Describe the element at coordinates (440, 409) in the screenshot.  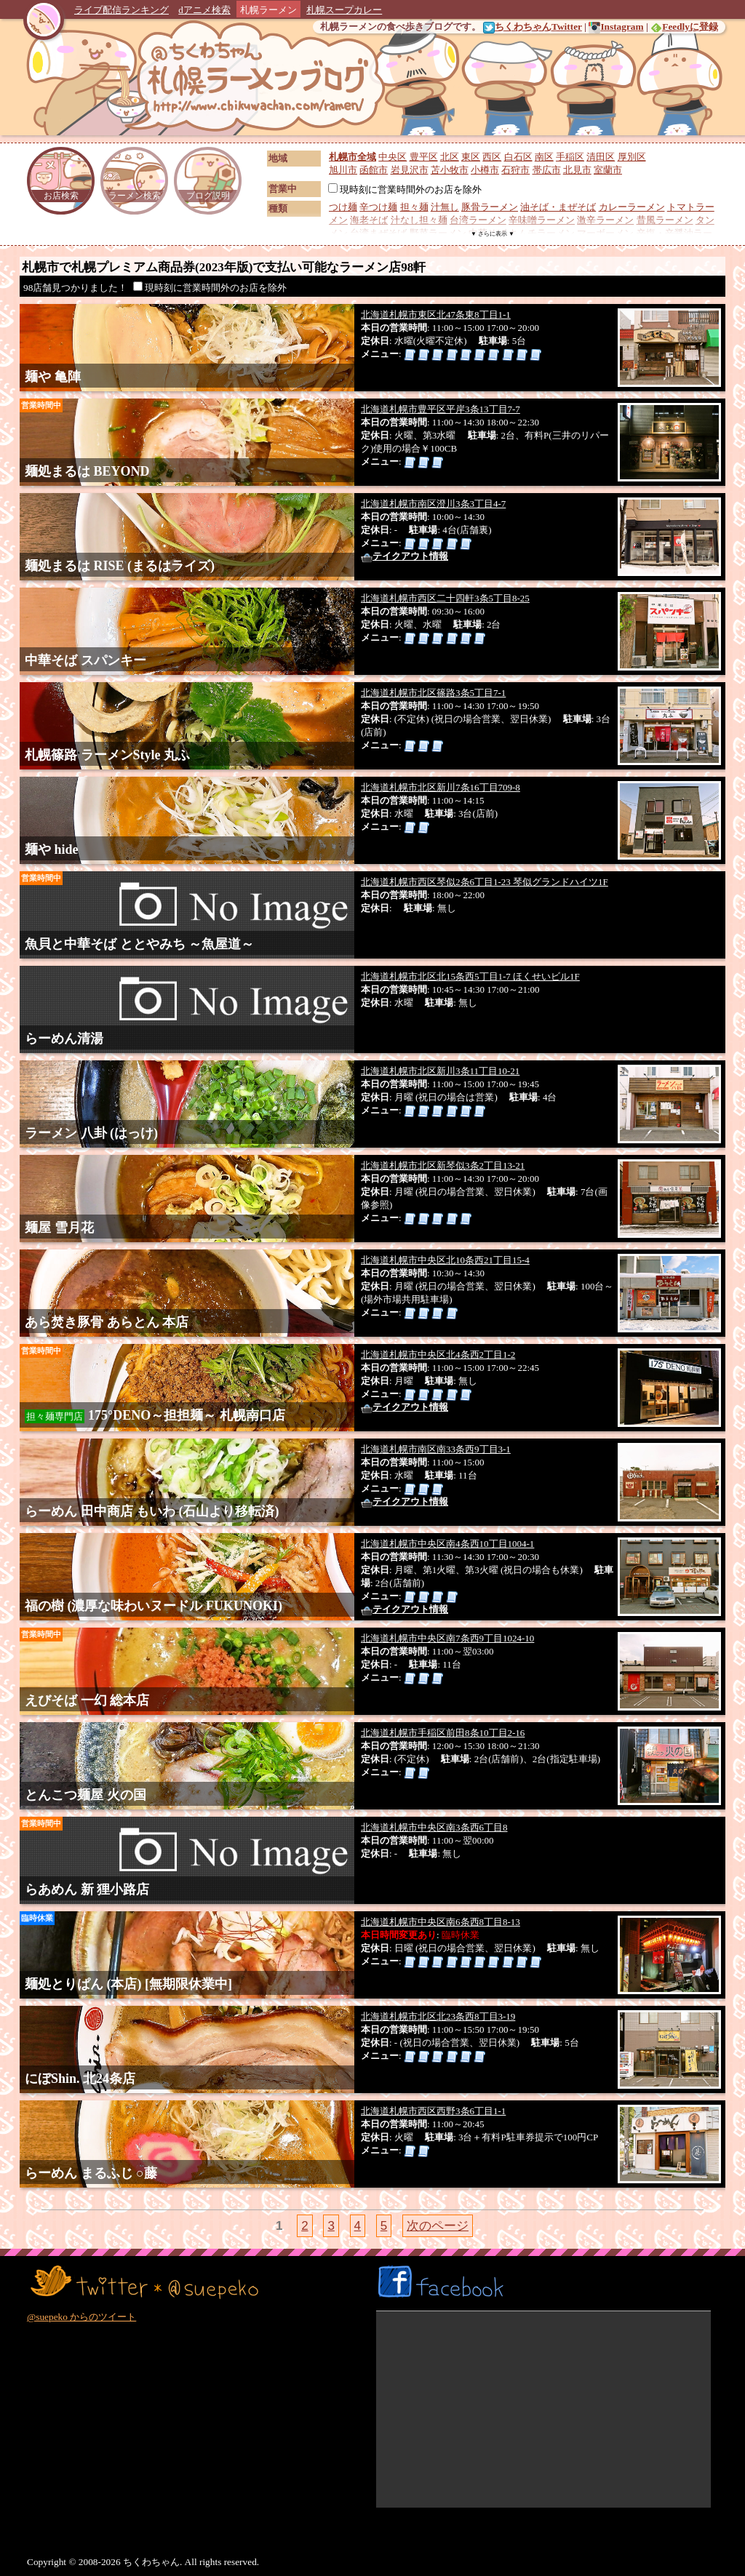
I see `北海道札幌市豊平区平岸3条13丁目7-7` at that location.